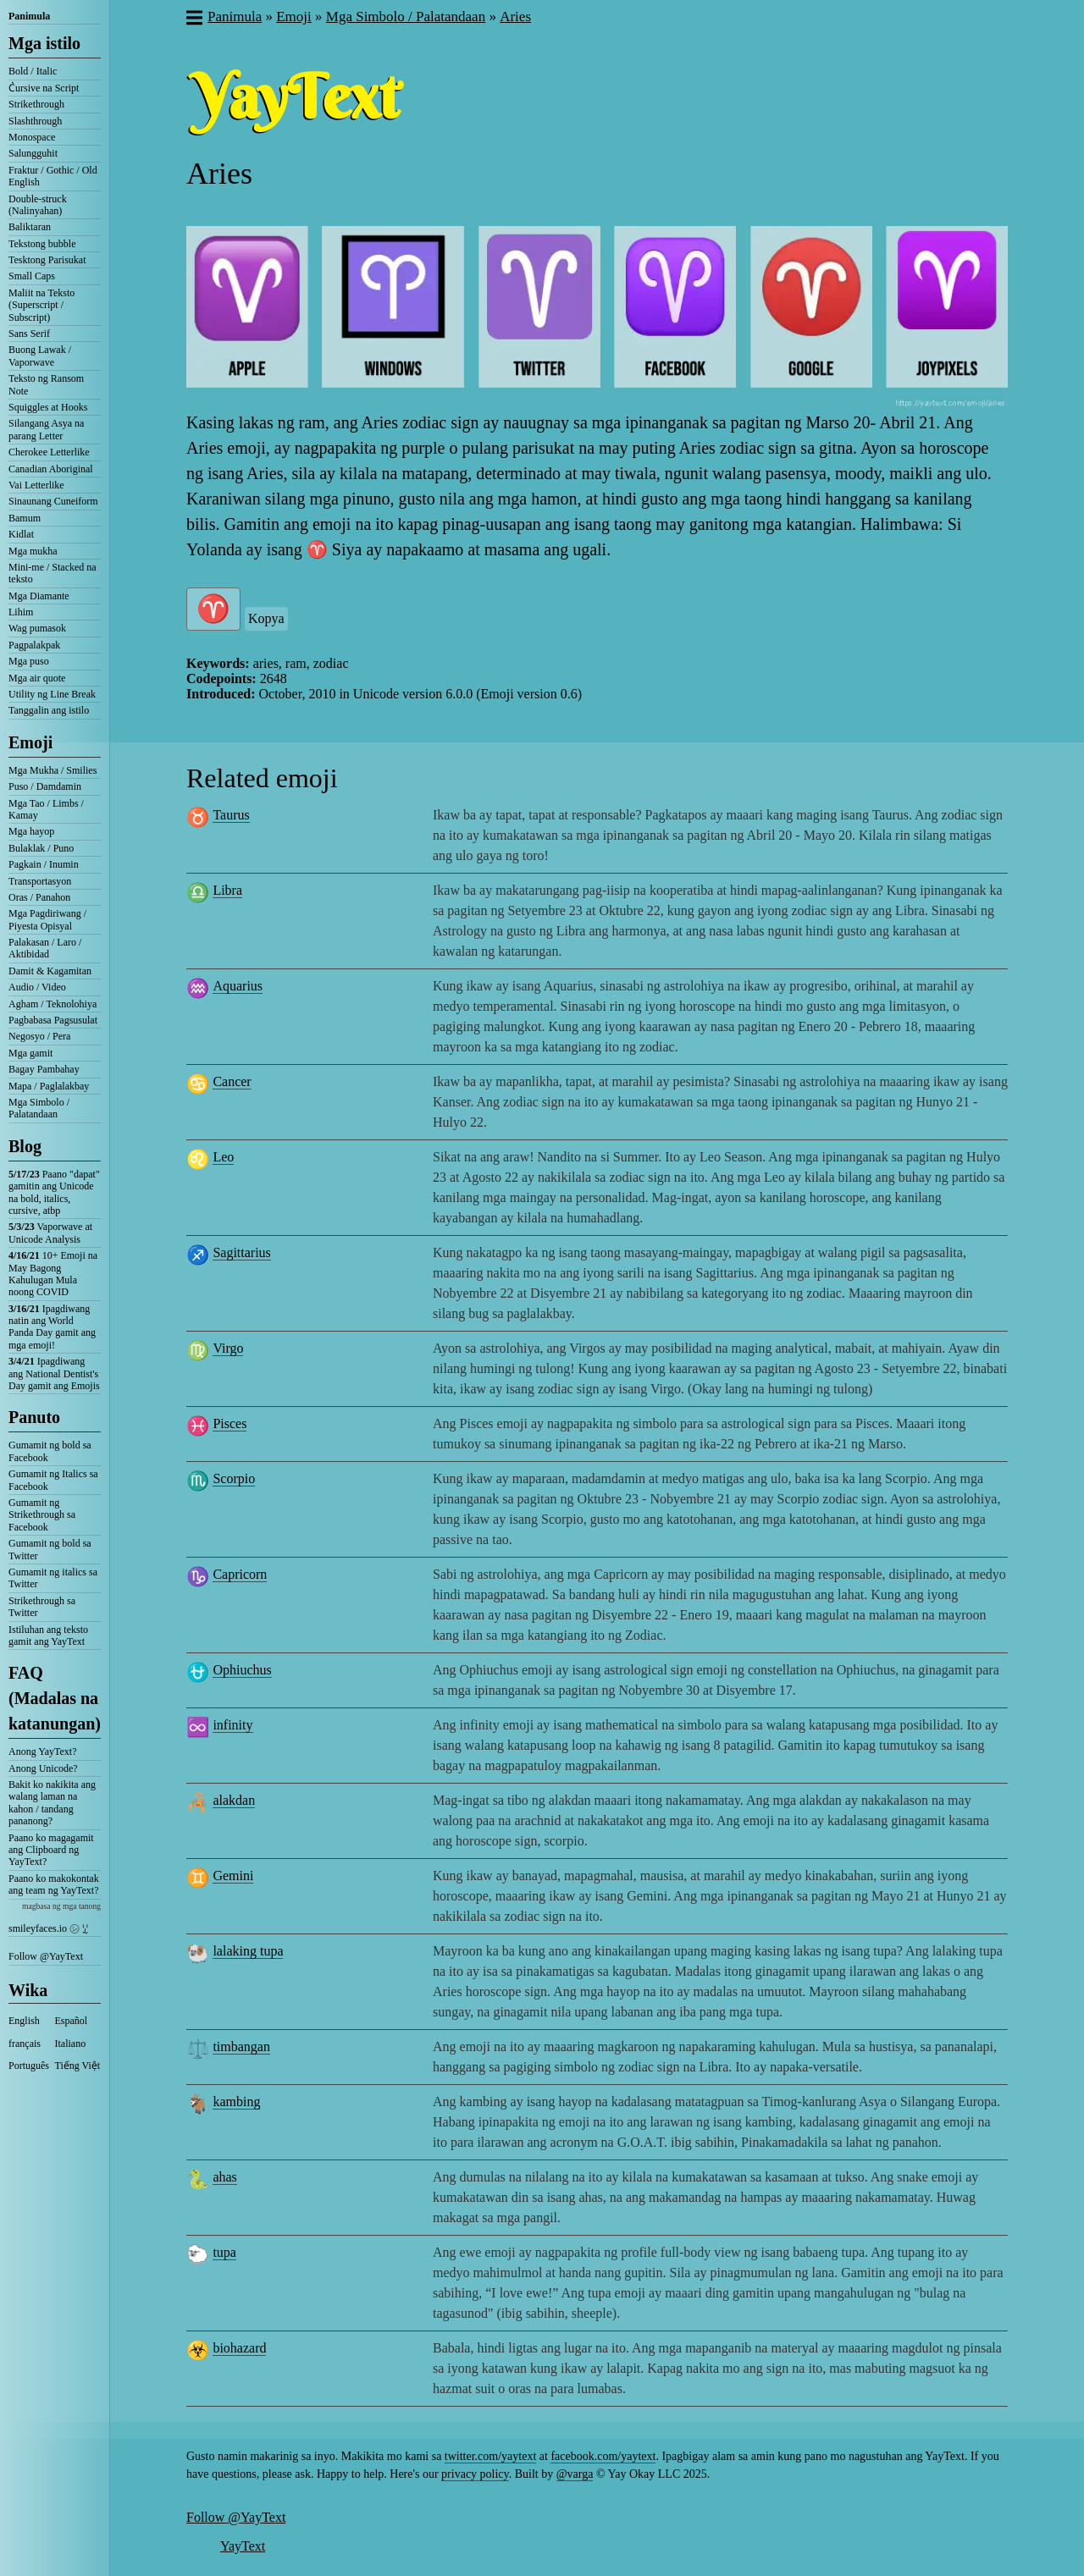 Image resolution: width=1084 pixels, height=2576 pixels. What do you see at coordinates (45, 1956) in the screenshot?
I see `Follow @YayText` at bounding box center [45, 1956].